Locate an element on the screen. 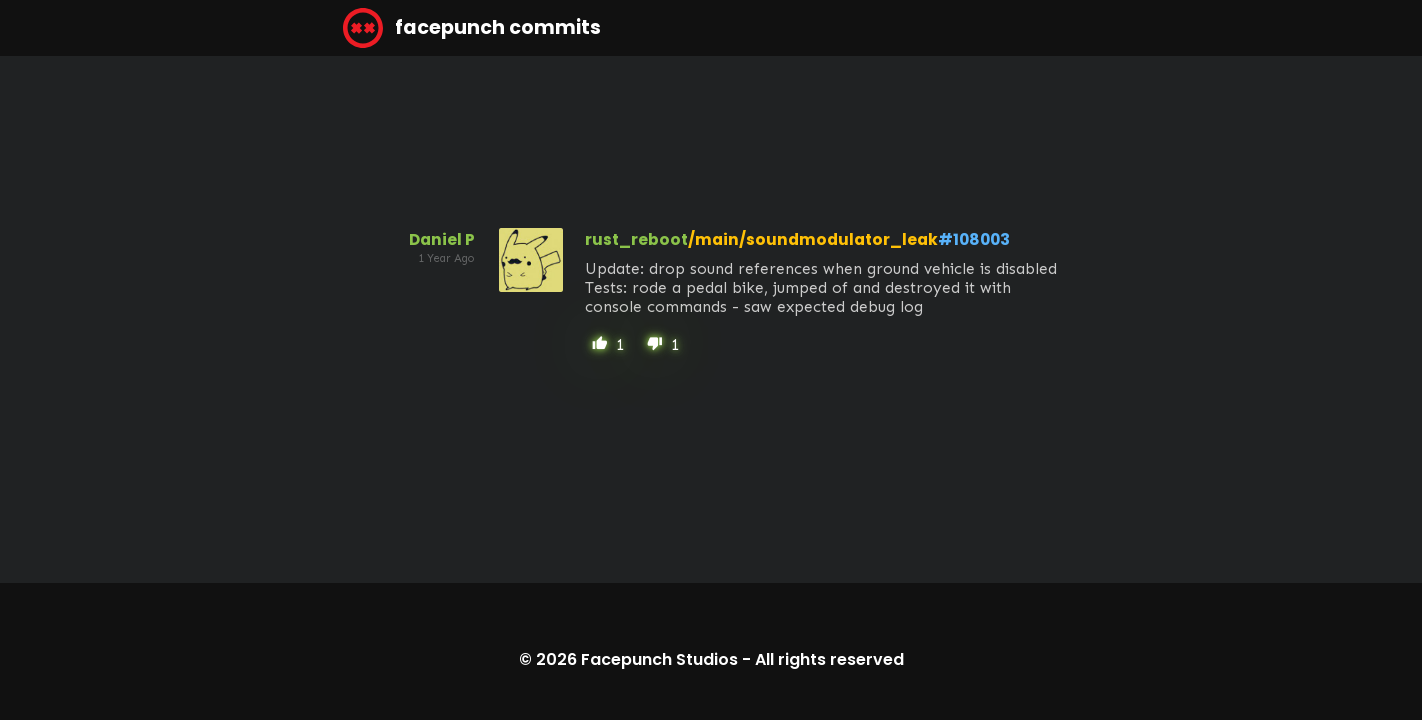 The image size is (1422, 720). facepunch commits is located at coordinates (472, 28).